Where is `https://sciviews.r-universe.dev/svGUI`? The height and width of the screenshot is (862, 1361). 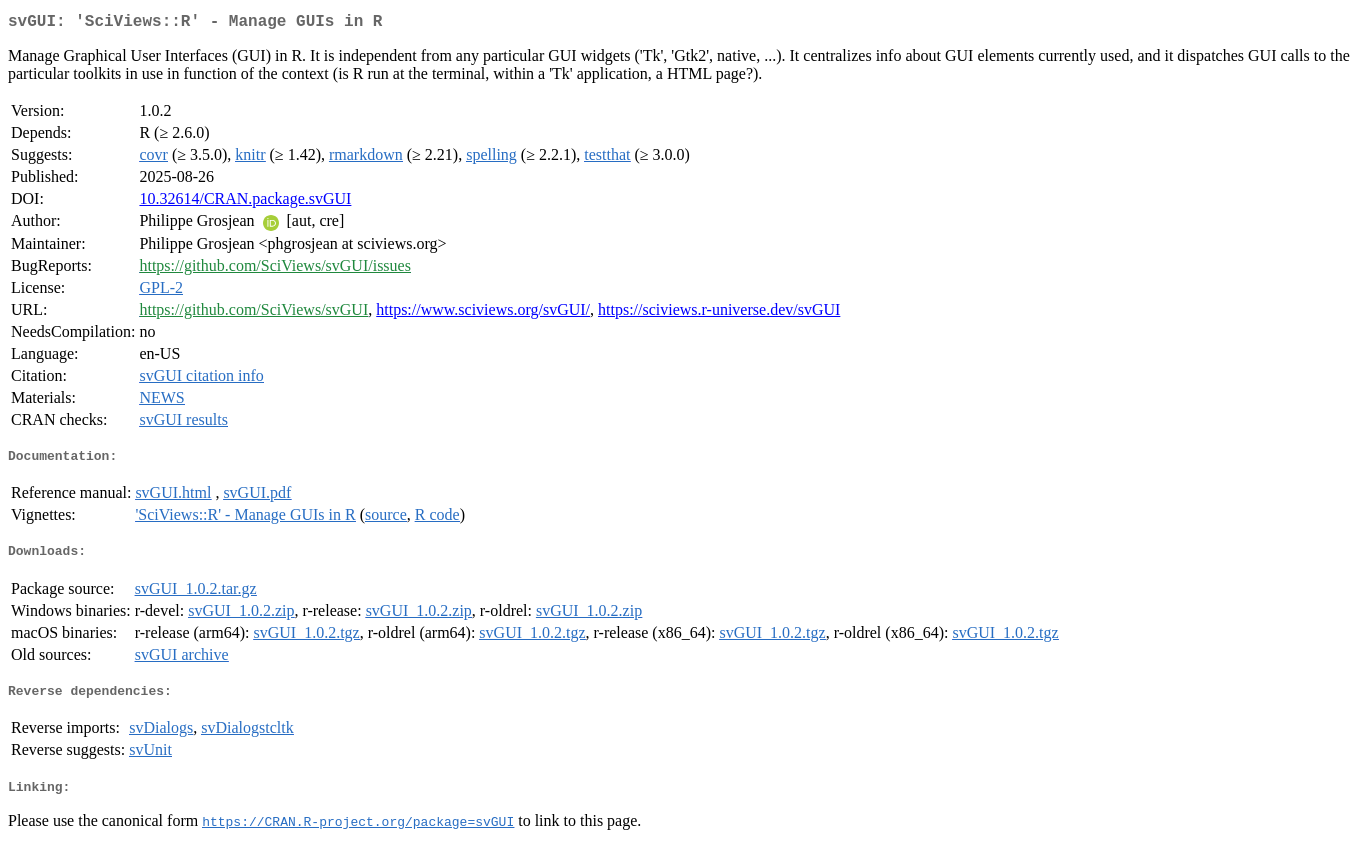 https://sciviews.r-universe.dev/svGUI is located at coordinates (719, 313).